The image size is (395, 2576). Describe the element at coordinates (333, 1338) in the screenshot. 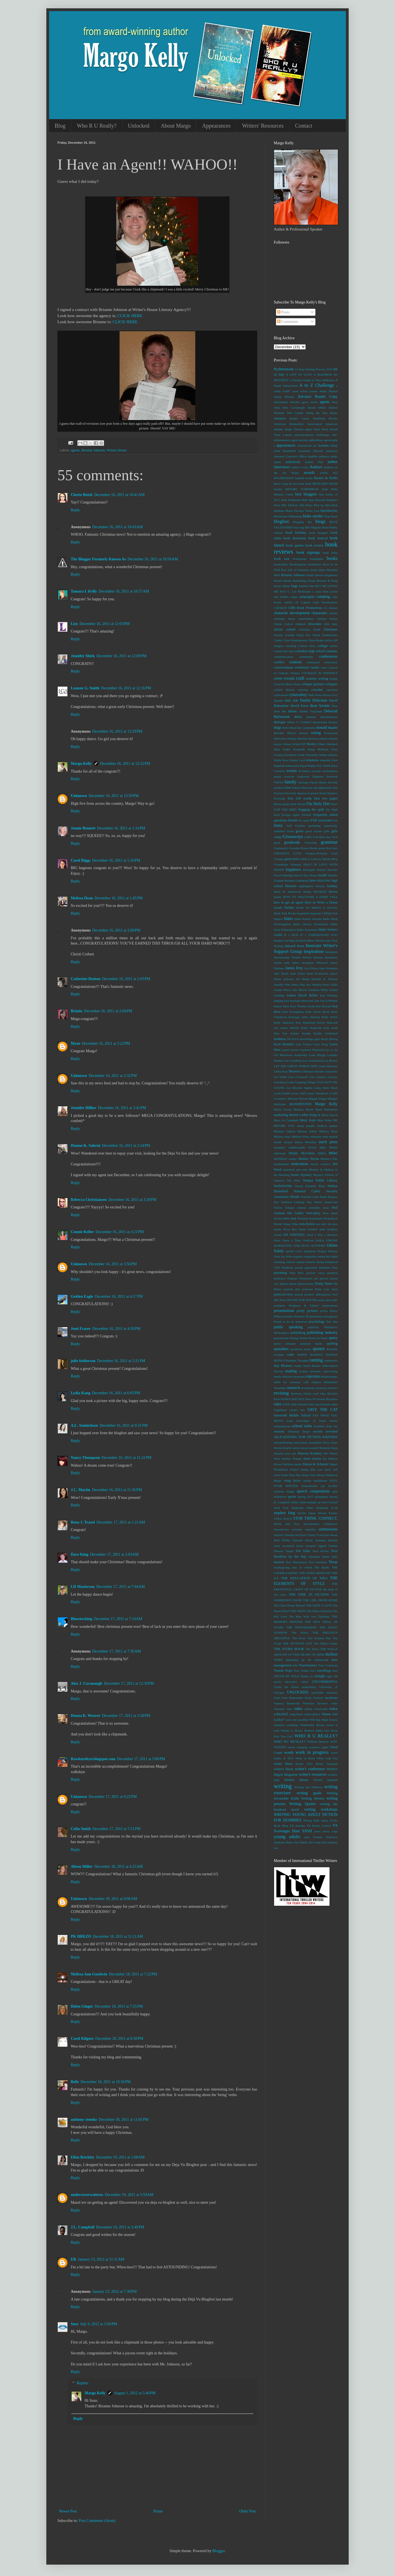

I see `query` at that location.